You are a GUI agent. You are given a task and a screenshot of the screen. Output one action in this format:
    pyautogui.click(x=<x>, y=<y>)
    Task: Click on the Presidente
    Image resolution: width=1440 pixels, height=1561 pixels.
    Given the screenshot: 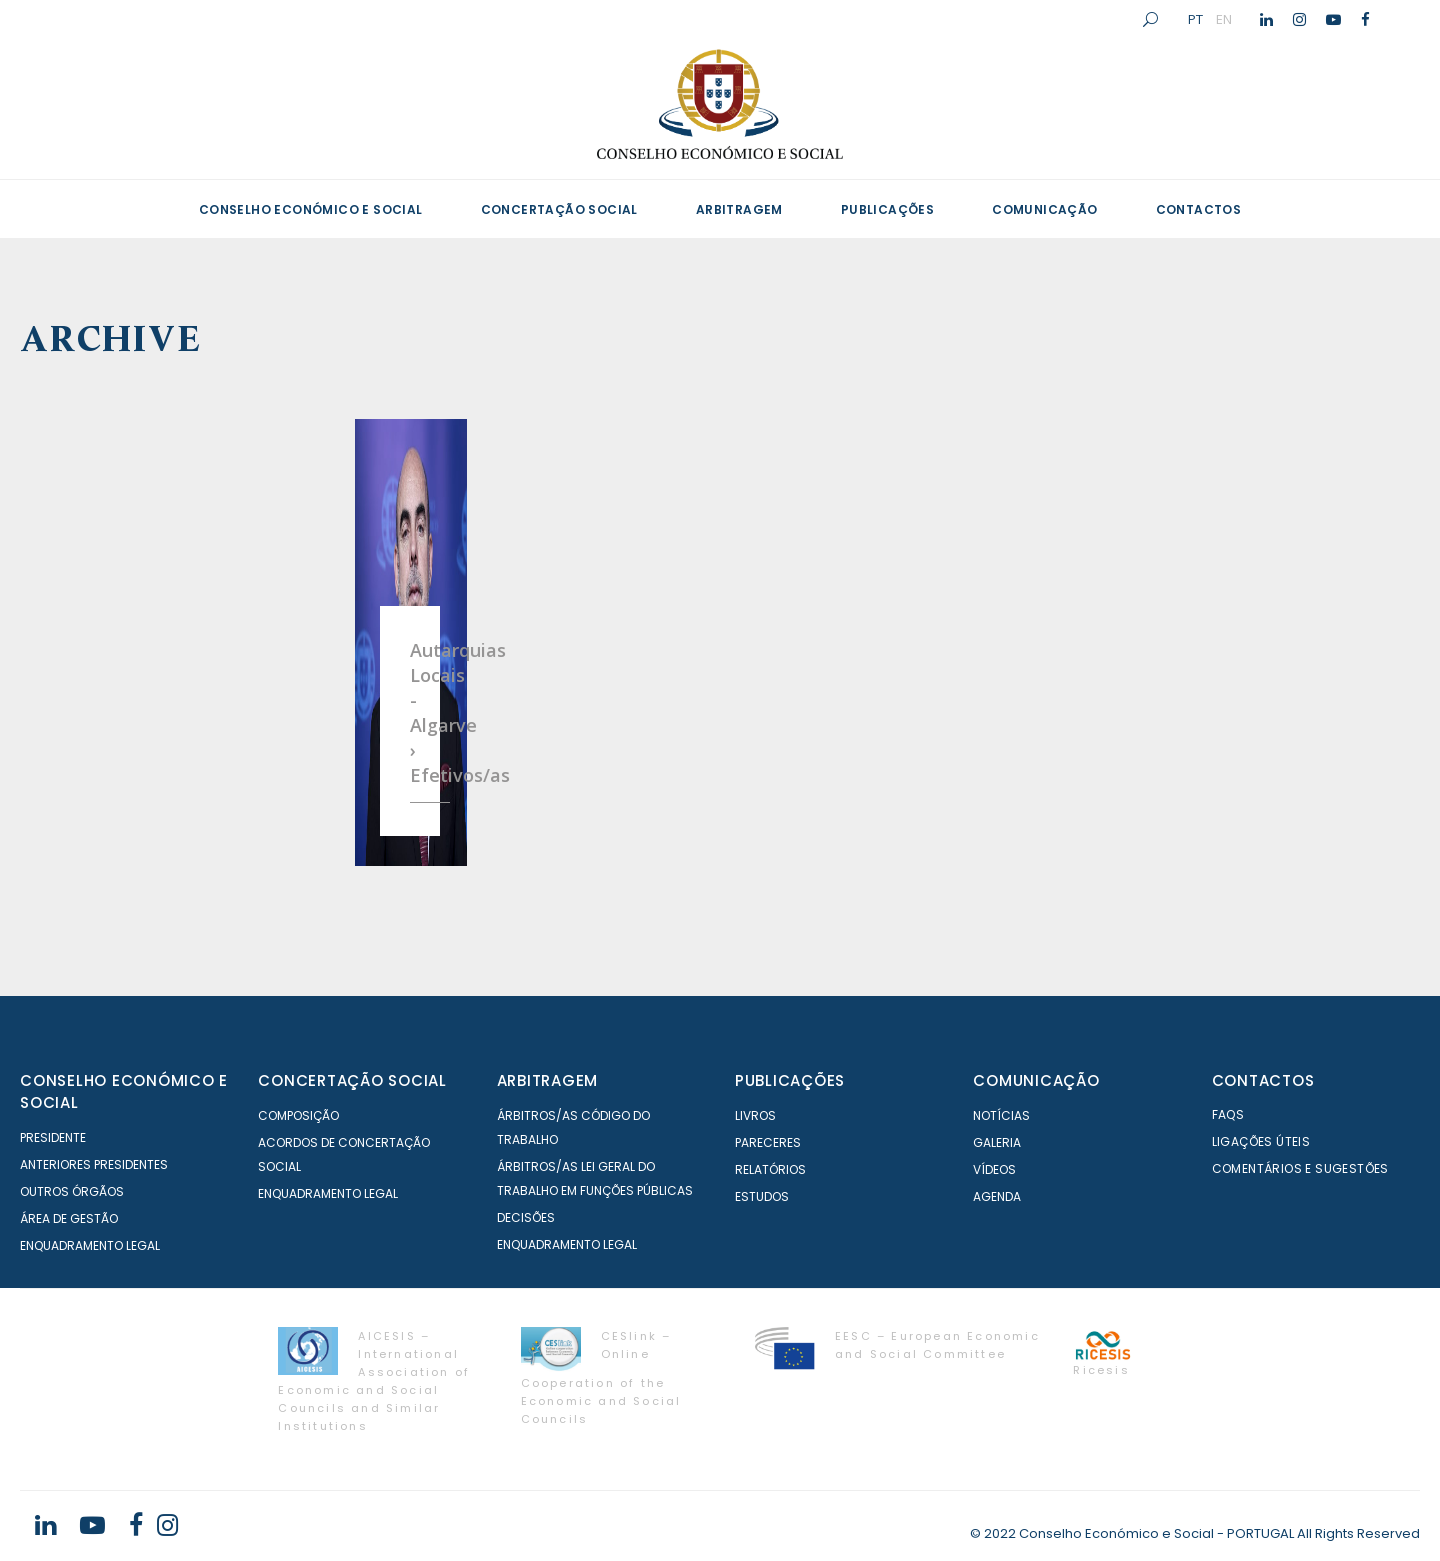 What is the action you would take?
    pyautogui.click(x=53, y=1137)
    